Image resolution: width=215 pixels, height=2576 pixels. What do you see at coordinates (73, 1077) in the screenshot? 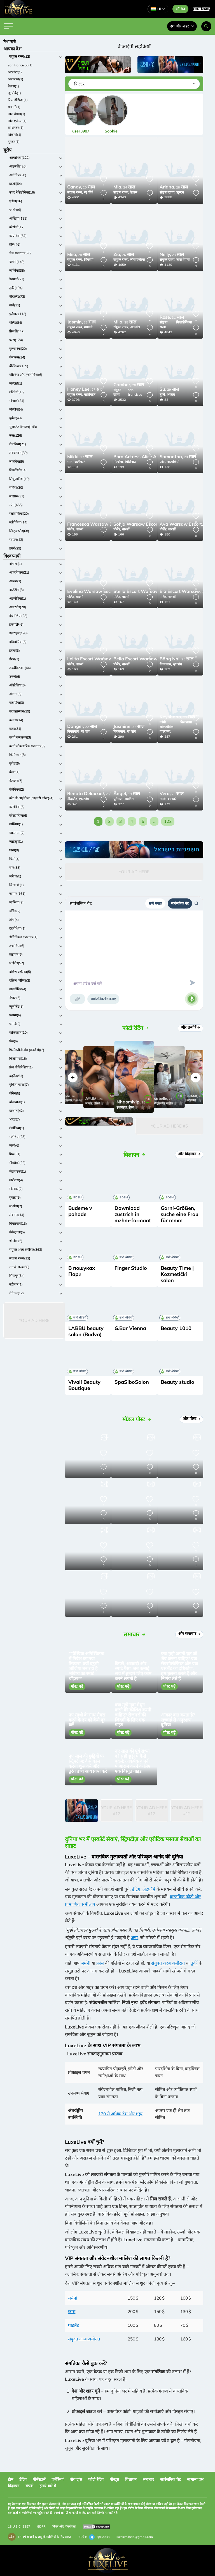
I see `[button]` at bounding box center [73, 1077].